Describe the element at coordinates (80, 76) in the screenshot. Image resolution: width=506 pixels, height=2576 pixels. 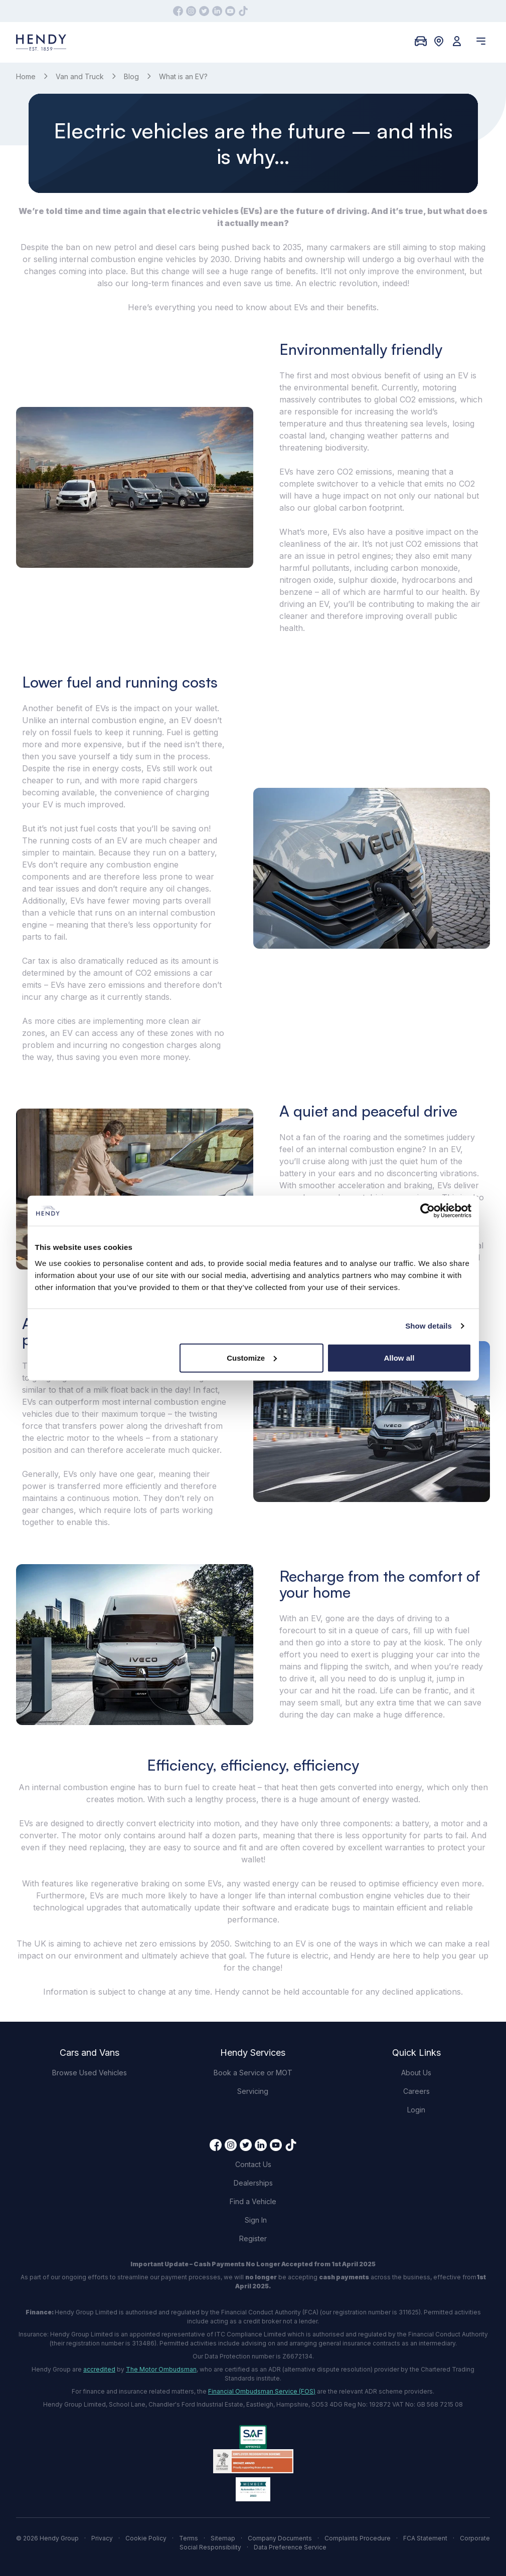
I see `Van and Truck` at that location.